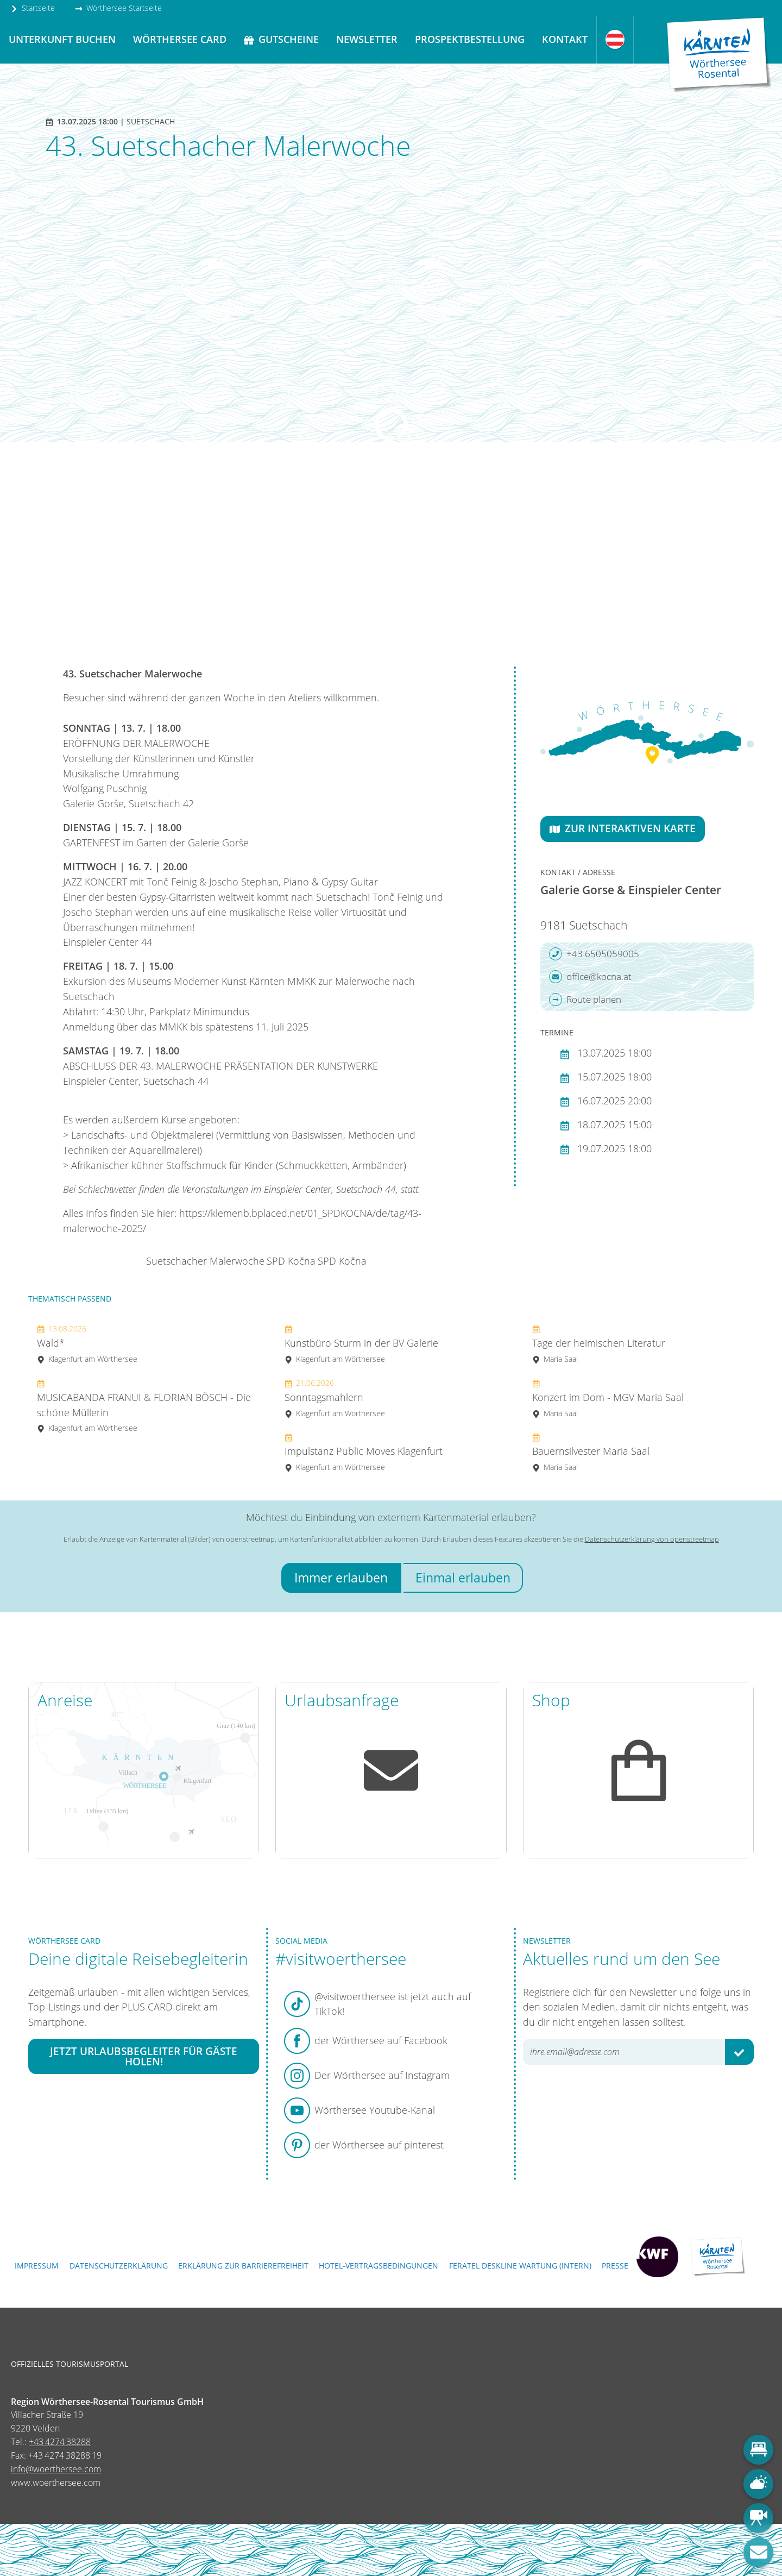 This screenshot has height=2576, width=782. I want to click on FERATEL DESKLINE WARTUNG (intern), so click(520, 2265).